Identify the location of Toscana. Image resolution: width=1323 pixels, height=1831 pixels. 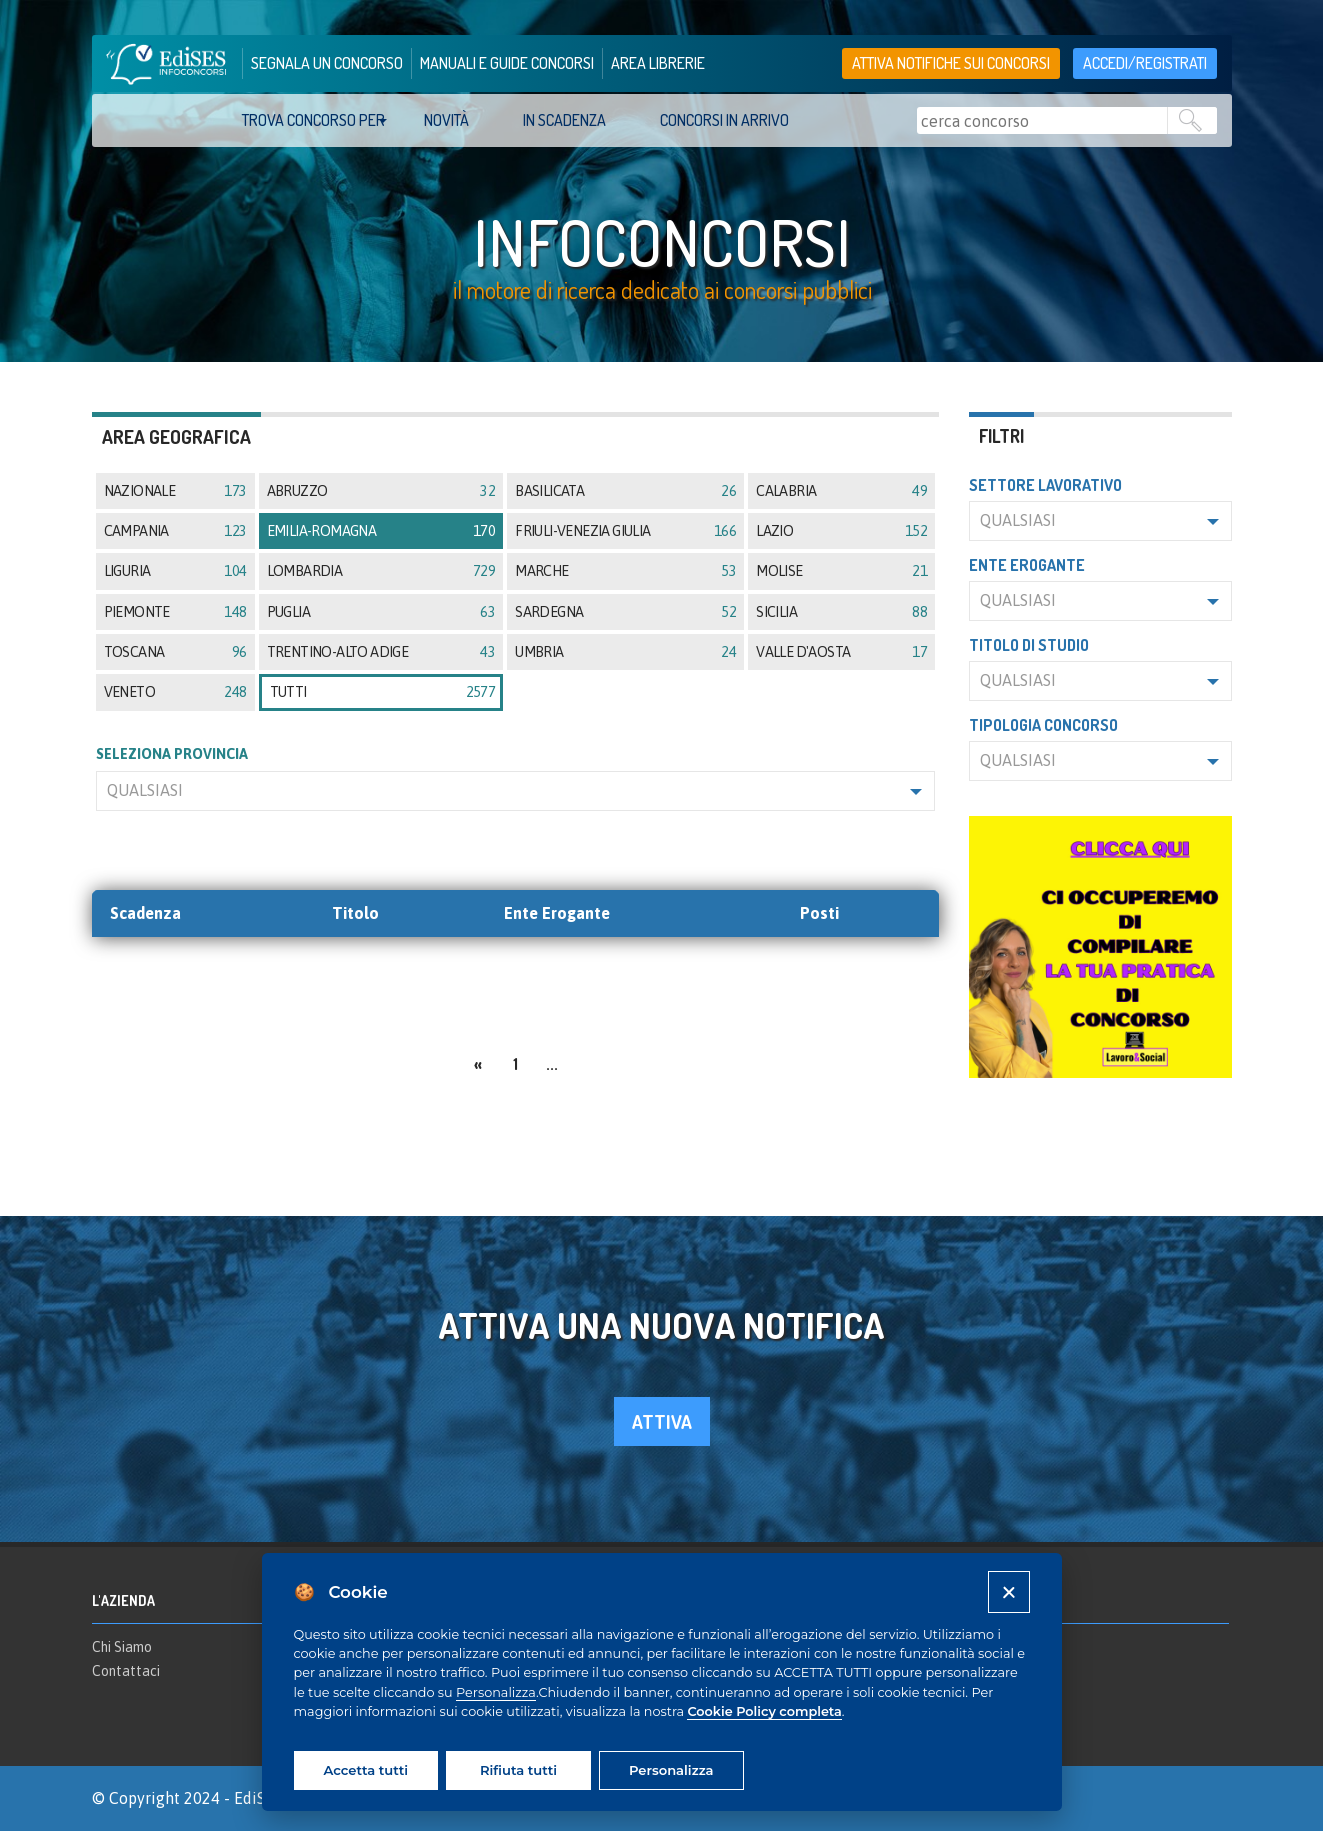
(175, 652).